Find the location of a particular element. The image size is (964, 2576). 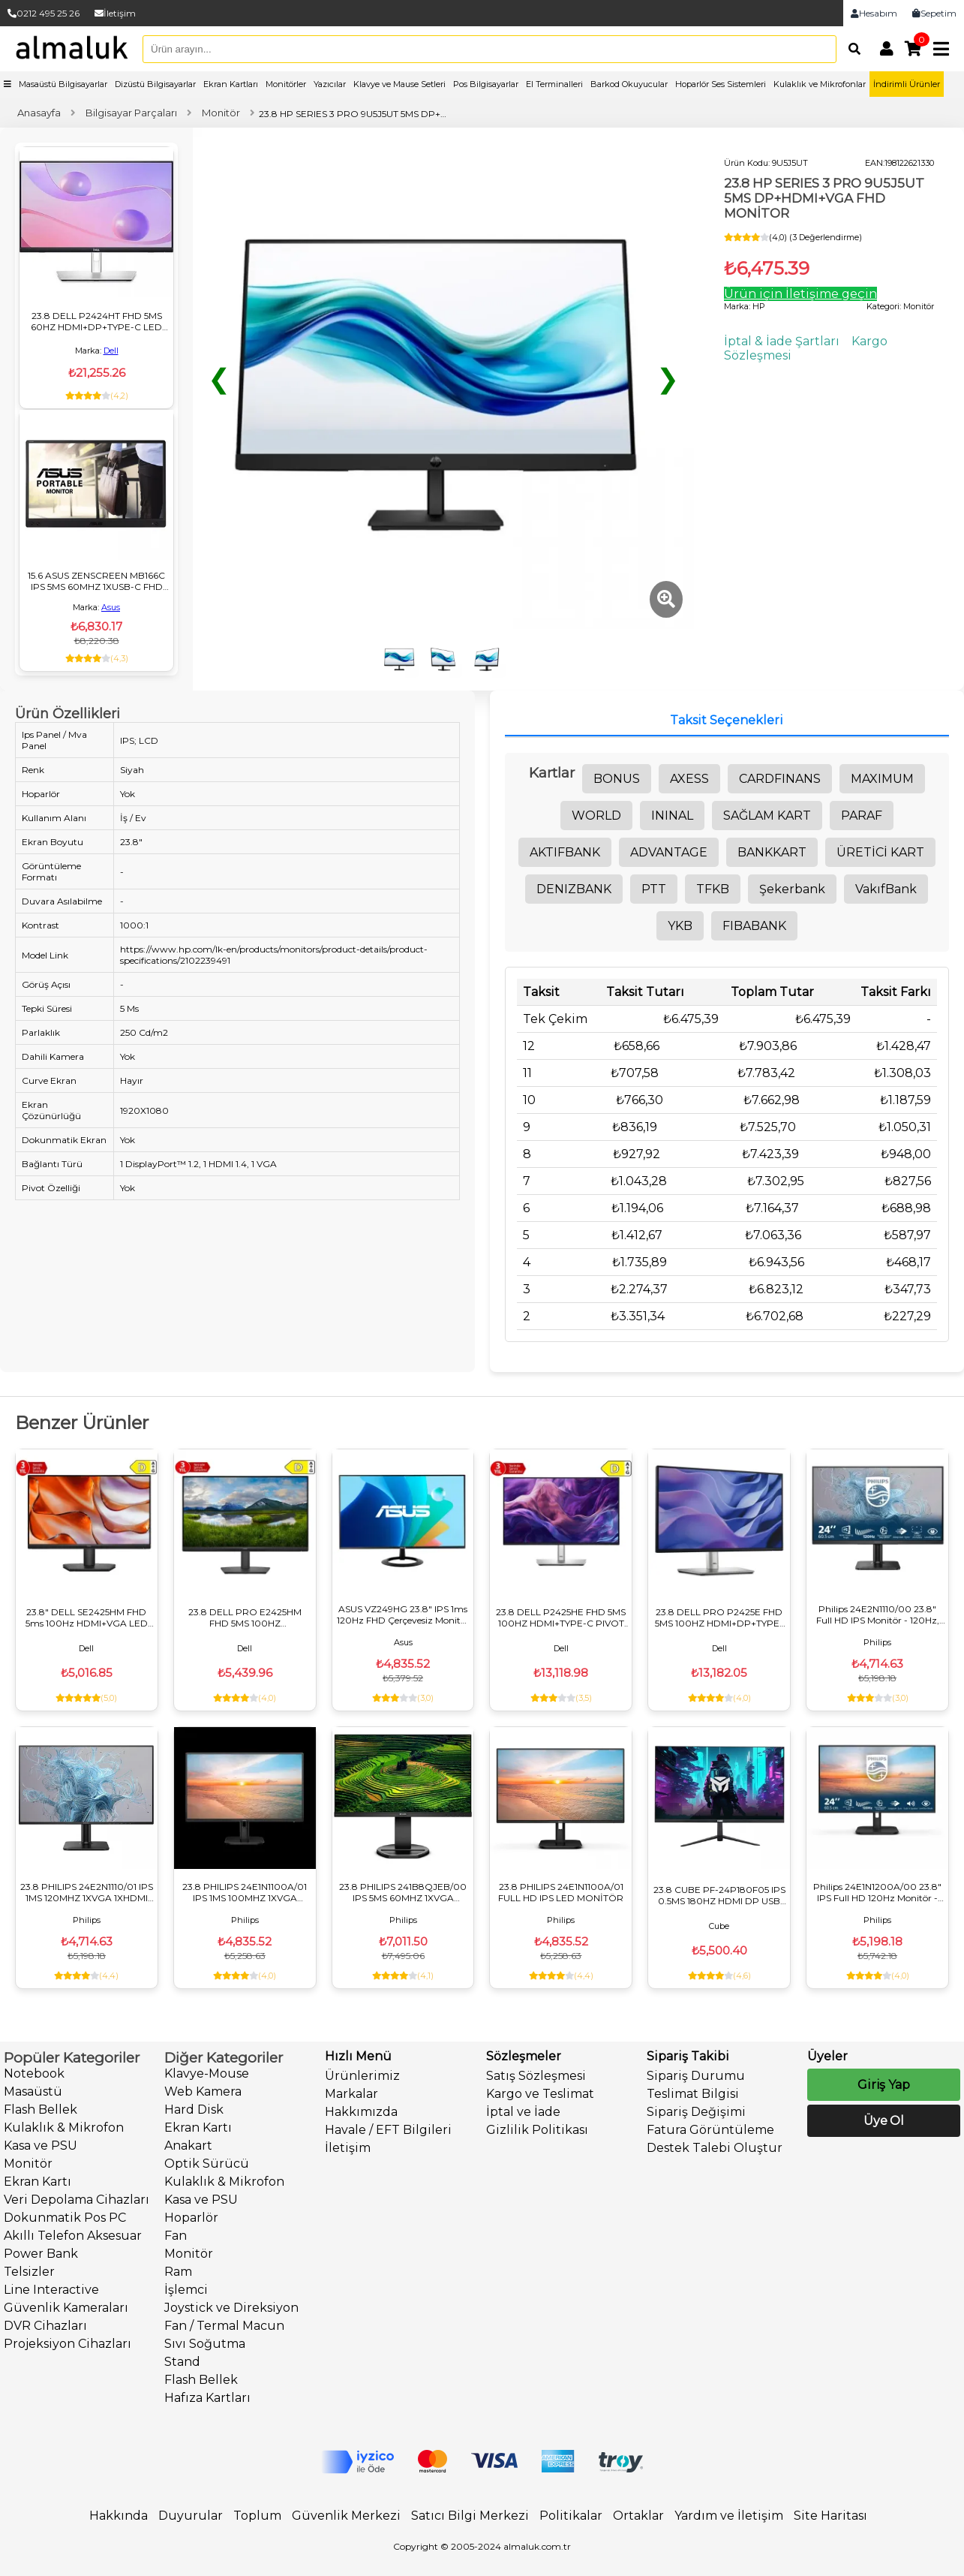

Telsizler is located at coordinates (29, 2272).